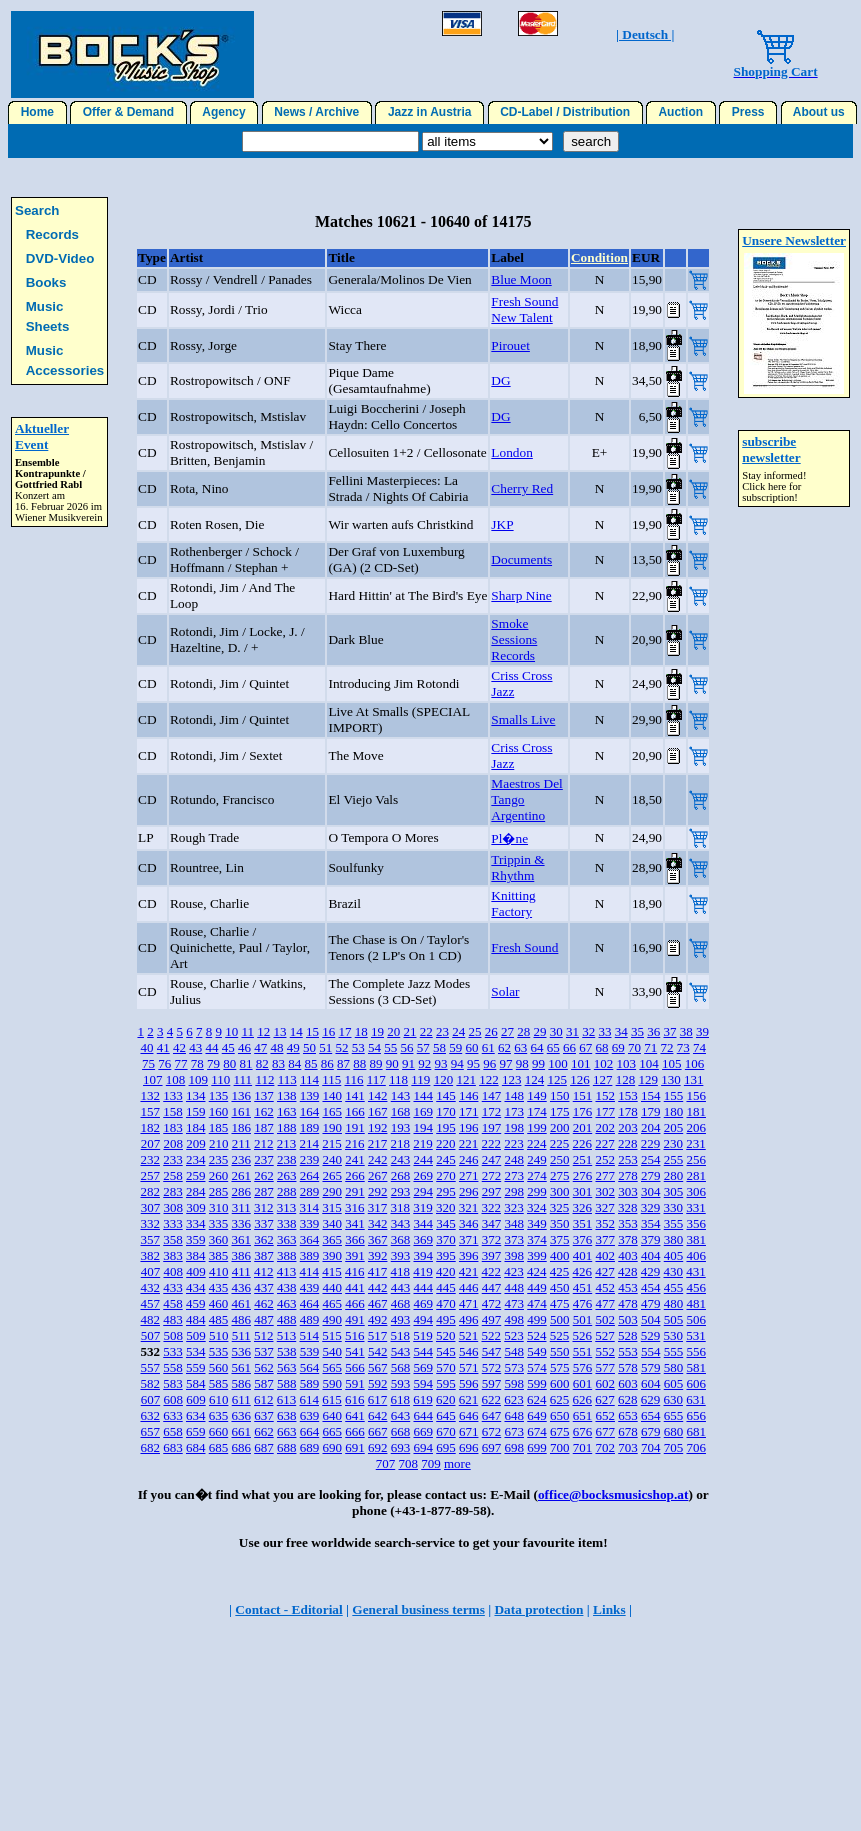 The width and height of the screenshot is (861, 1831). Describe the element at coordinates (469, 1351) in the screenshot. I see `546` at that location.